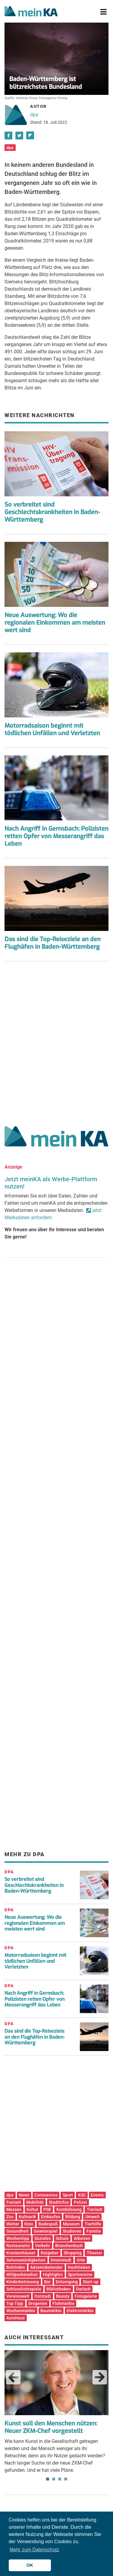 Image resolution: width=113 pixels, height=2576 pixels. Describe the element at coordinates (80, 2310) in the screenshot. I see `Elektromärkte` at that location.